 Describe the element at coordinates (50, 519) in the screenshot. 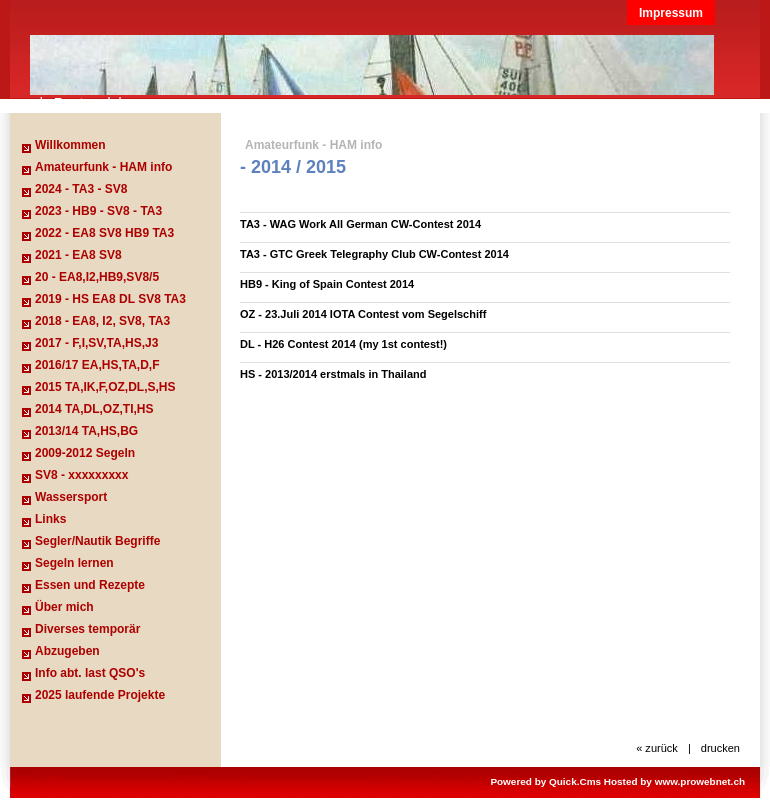

I see `Links` at that location.